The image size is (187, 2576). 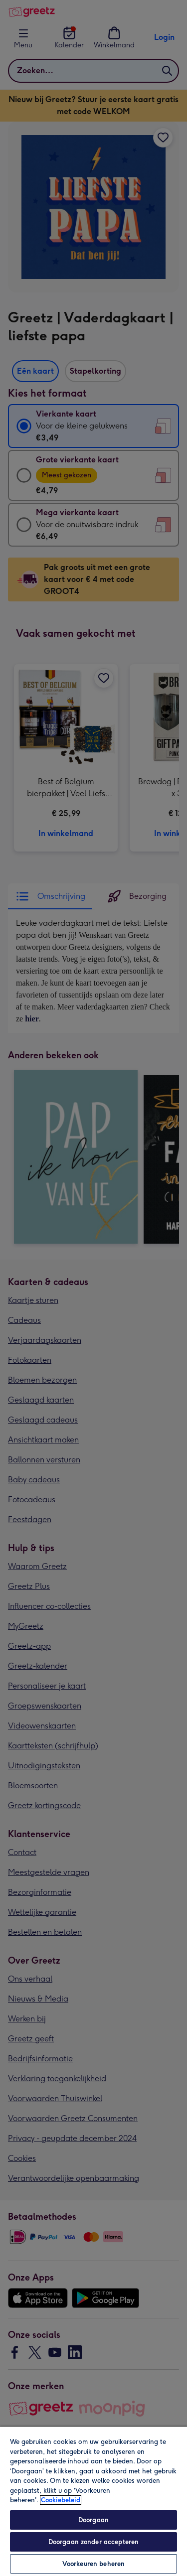 What do you see at coordinates (93, 2542) in the screenshot?
I see `Doorgaan zonder accepteren` at bounding box center [93, 2542].